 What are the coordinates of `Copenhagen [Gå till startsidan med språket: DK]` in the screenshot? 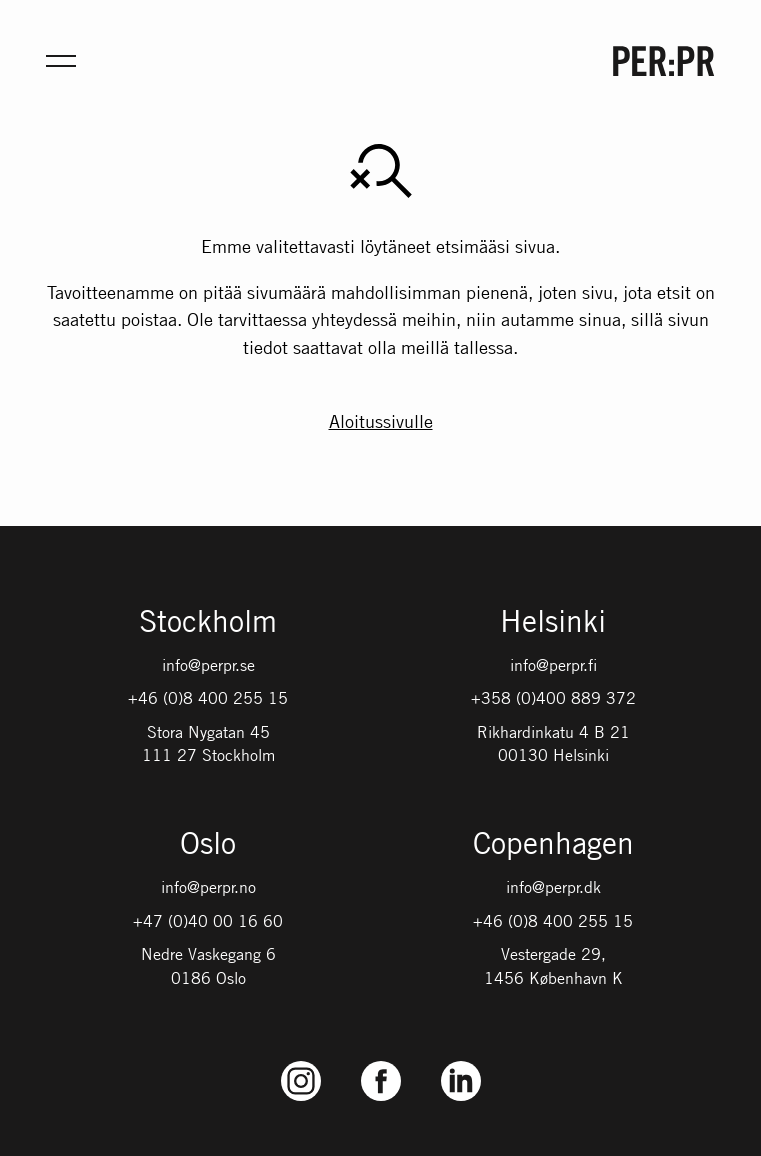 It's located at (553, 844).